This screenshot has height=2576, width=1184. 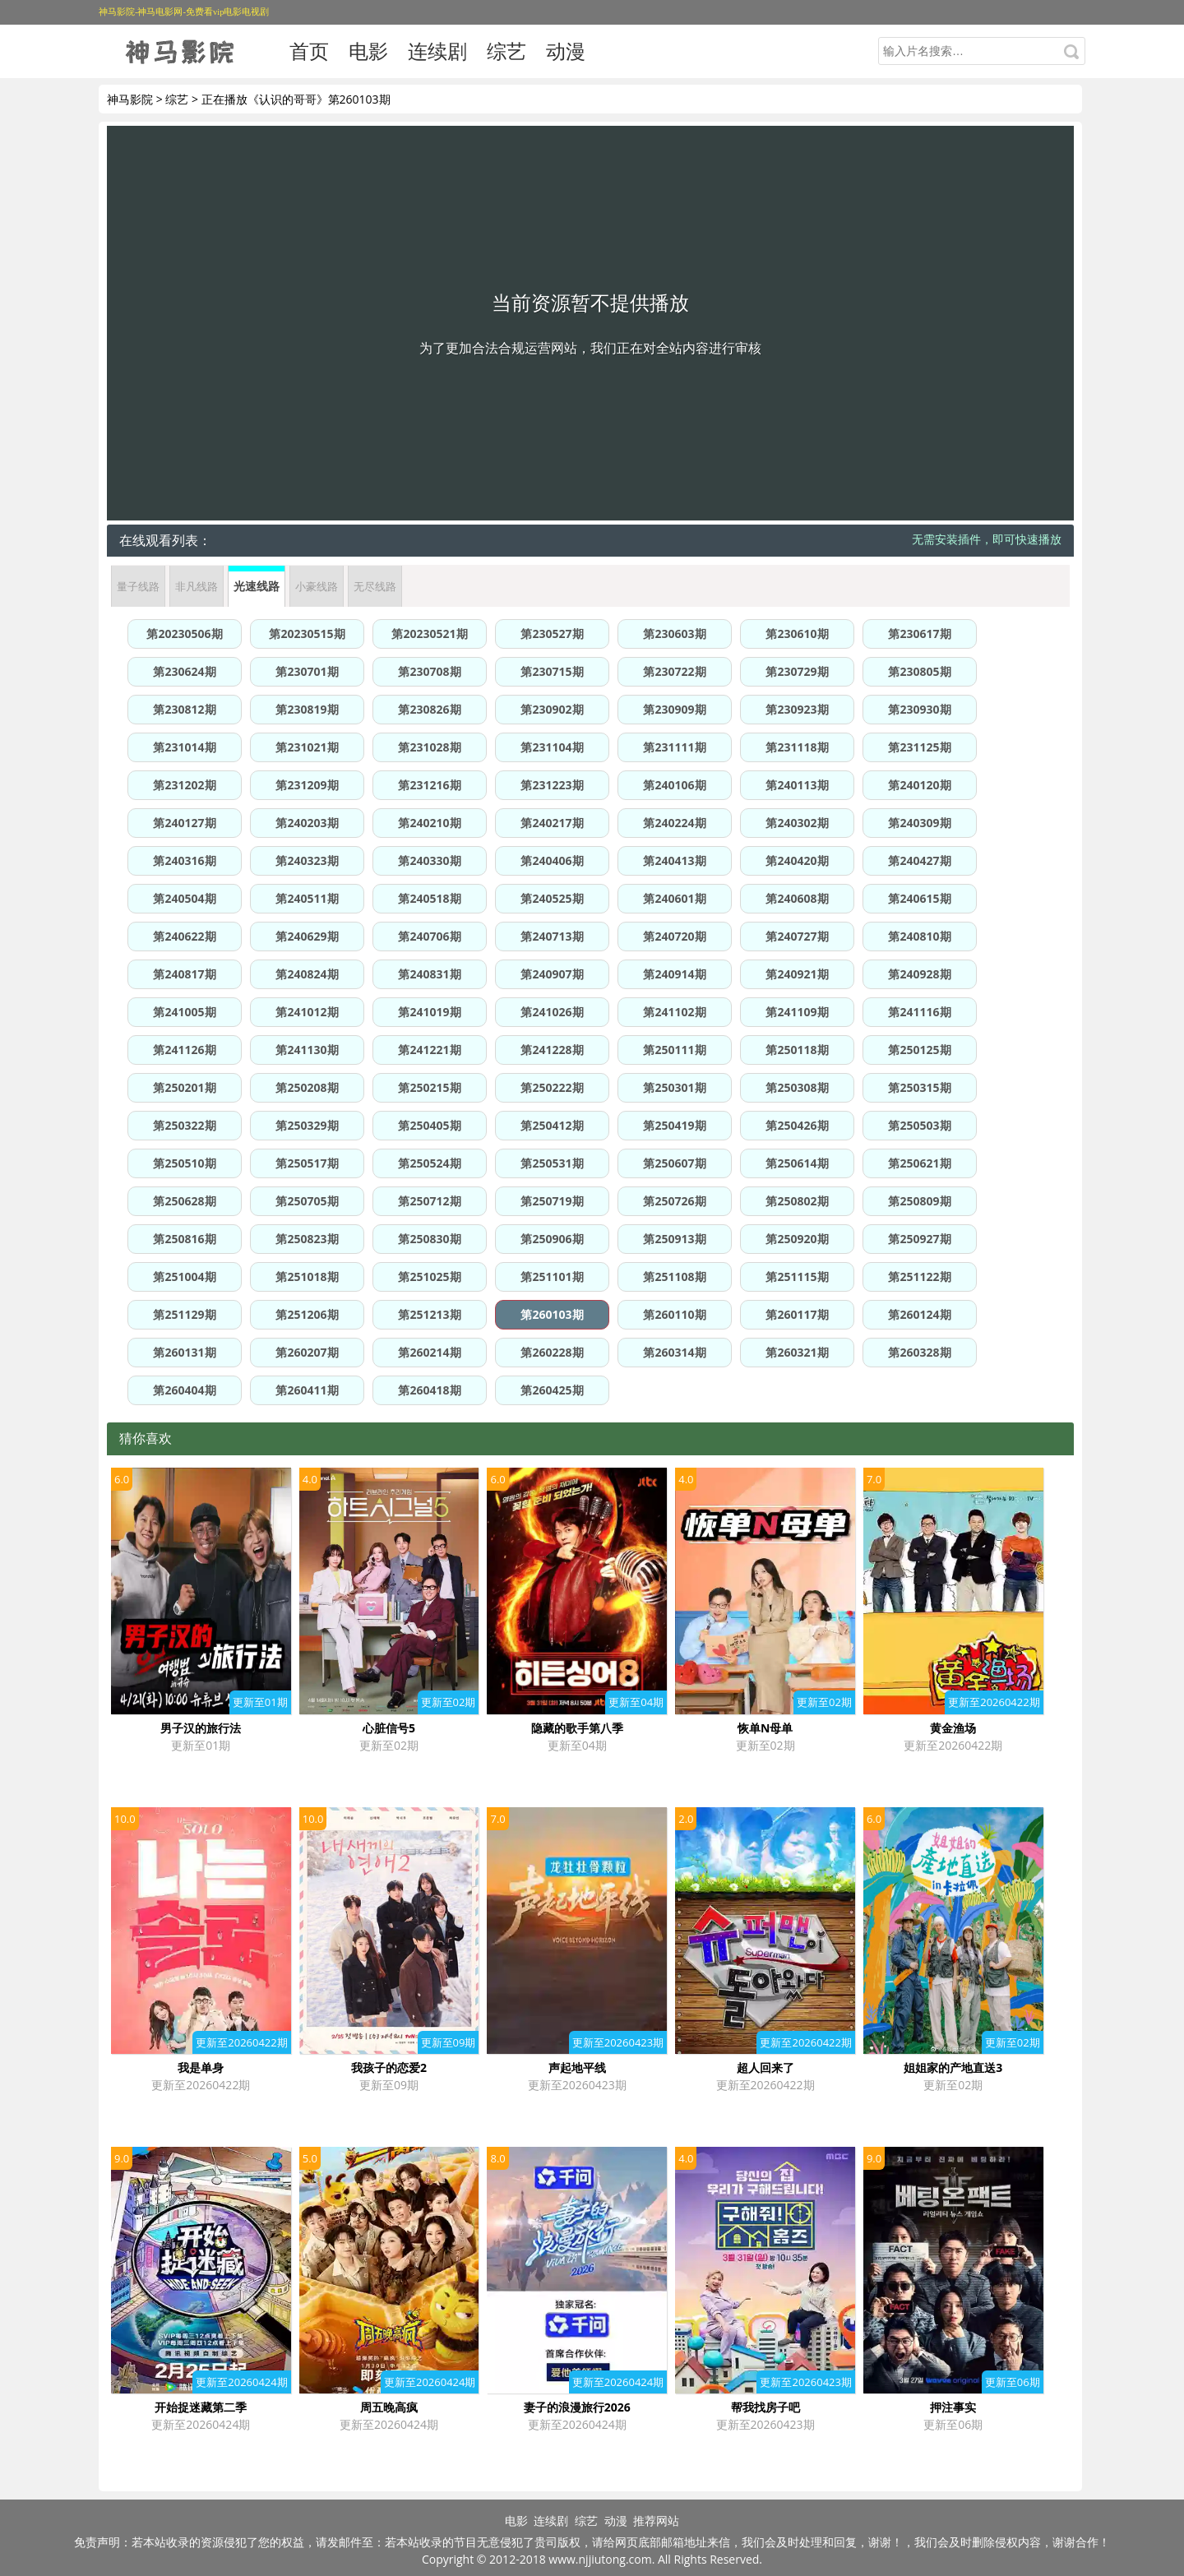 I want to click on 第260124期, so click(x=919, y=1314).